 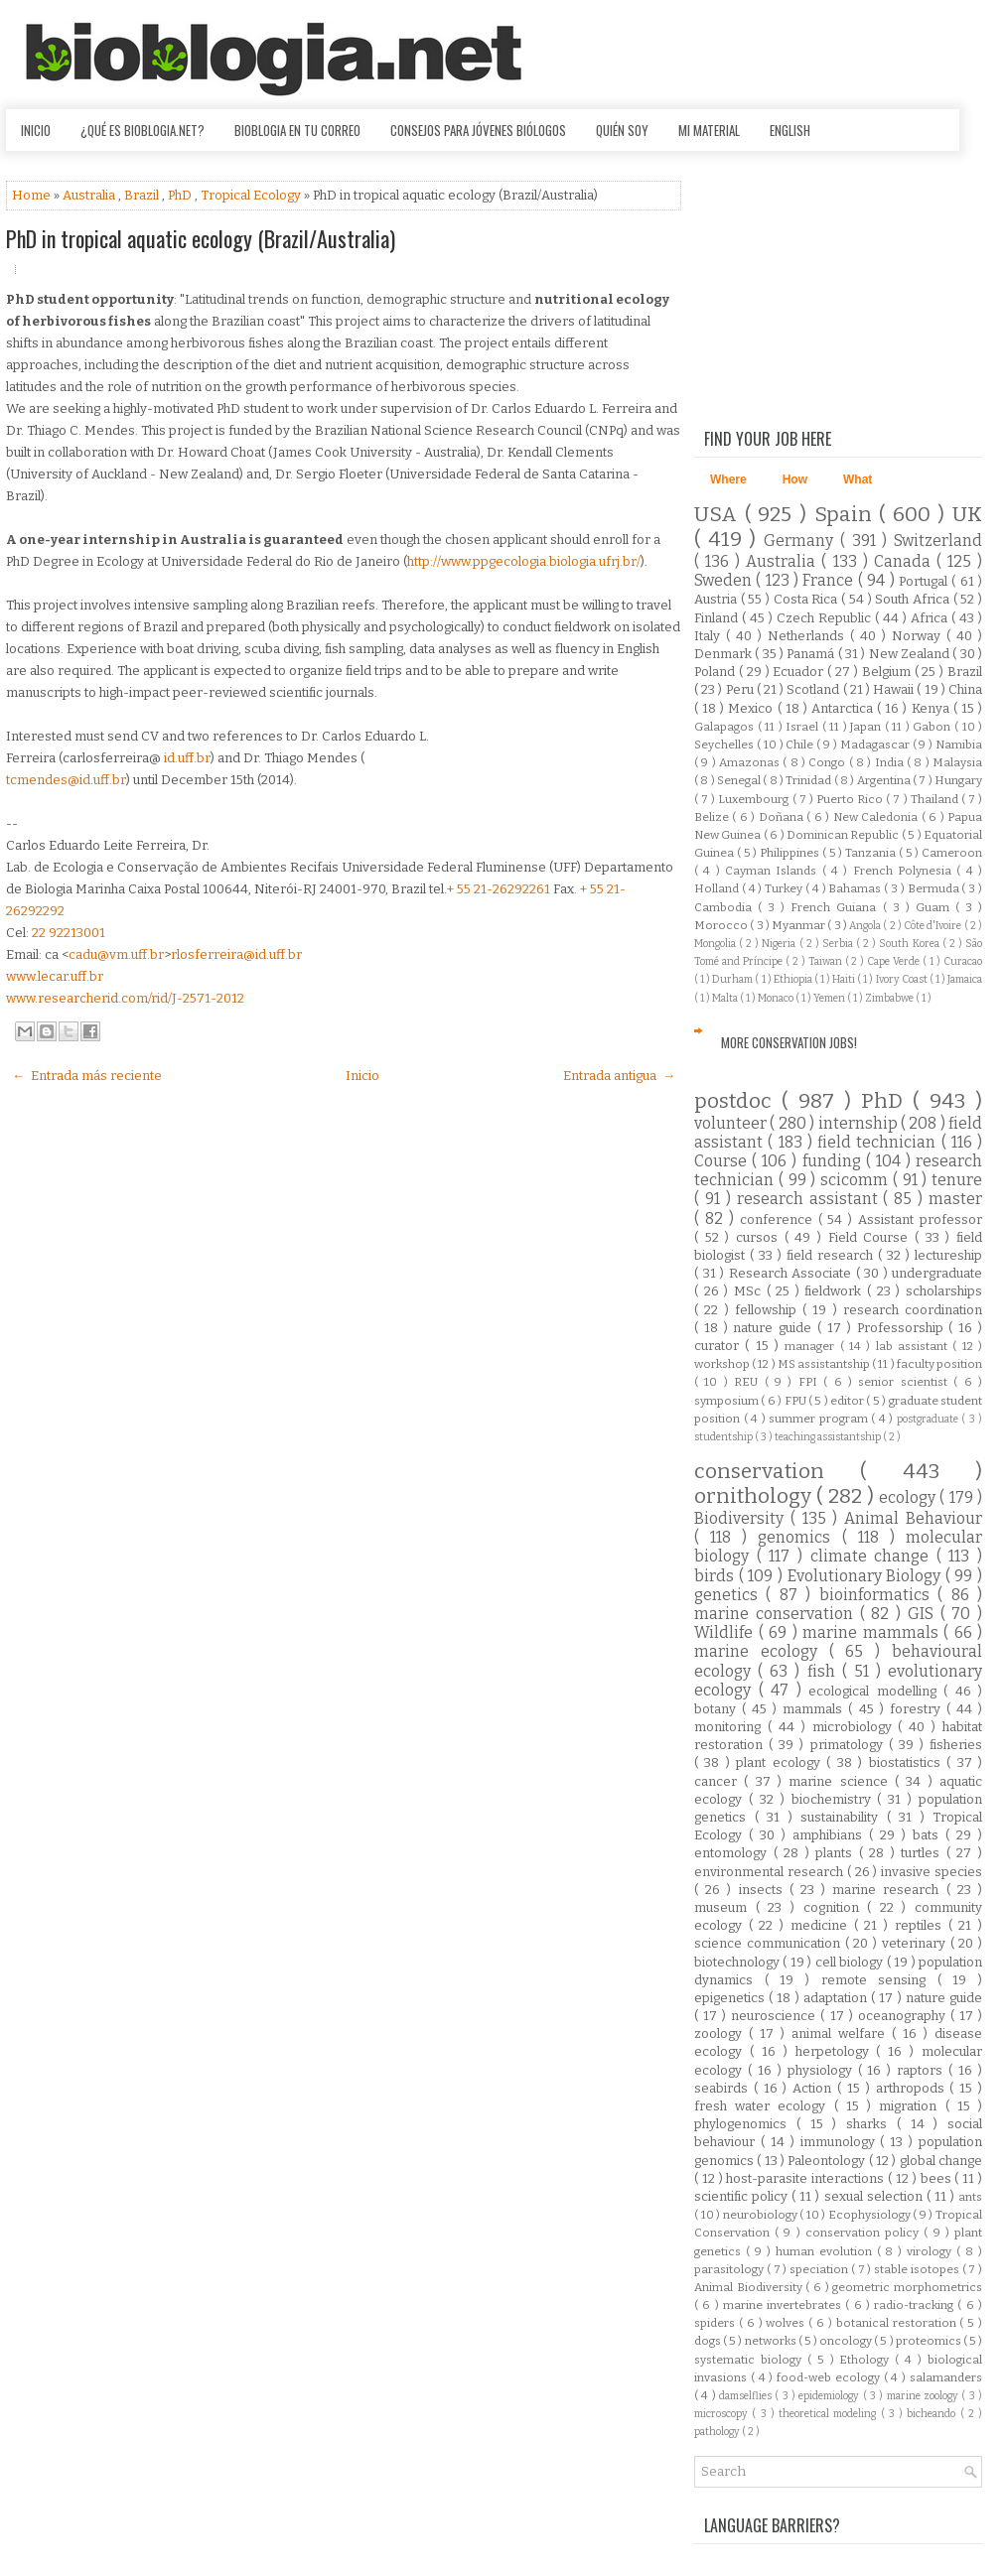 What do you see at coordinates (932, 708) in the screenshot?
I see `Kenya` at bounding box center [932, 708].